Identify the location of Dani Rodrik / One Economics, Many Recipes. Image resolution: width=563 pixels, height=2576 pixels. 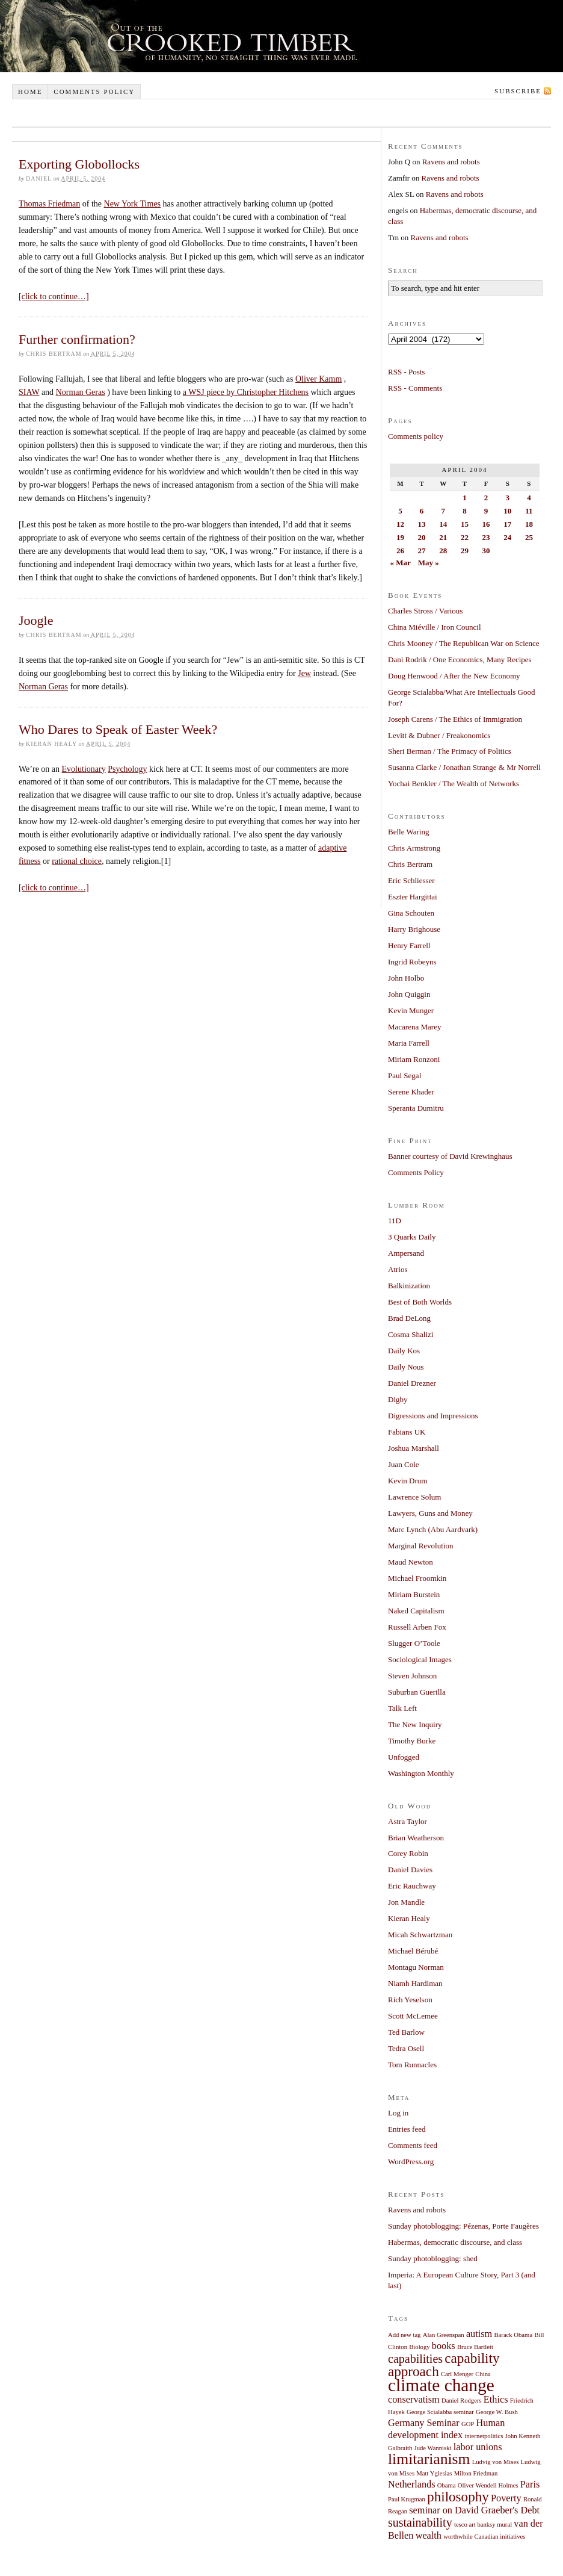
(460, 659).